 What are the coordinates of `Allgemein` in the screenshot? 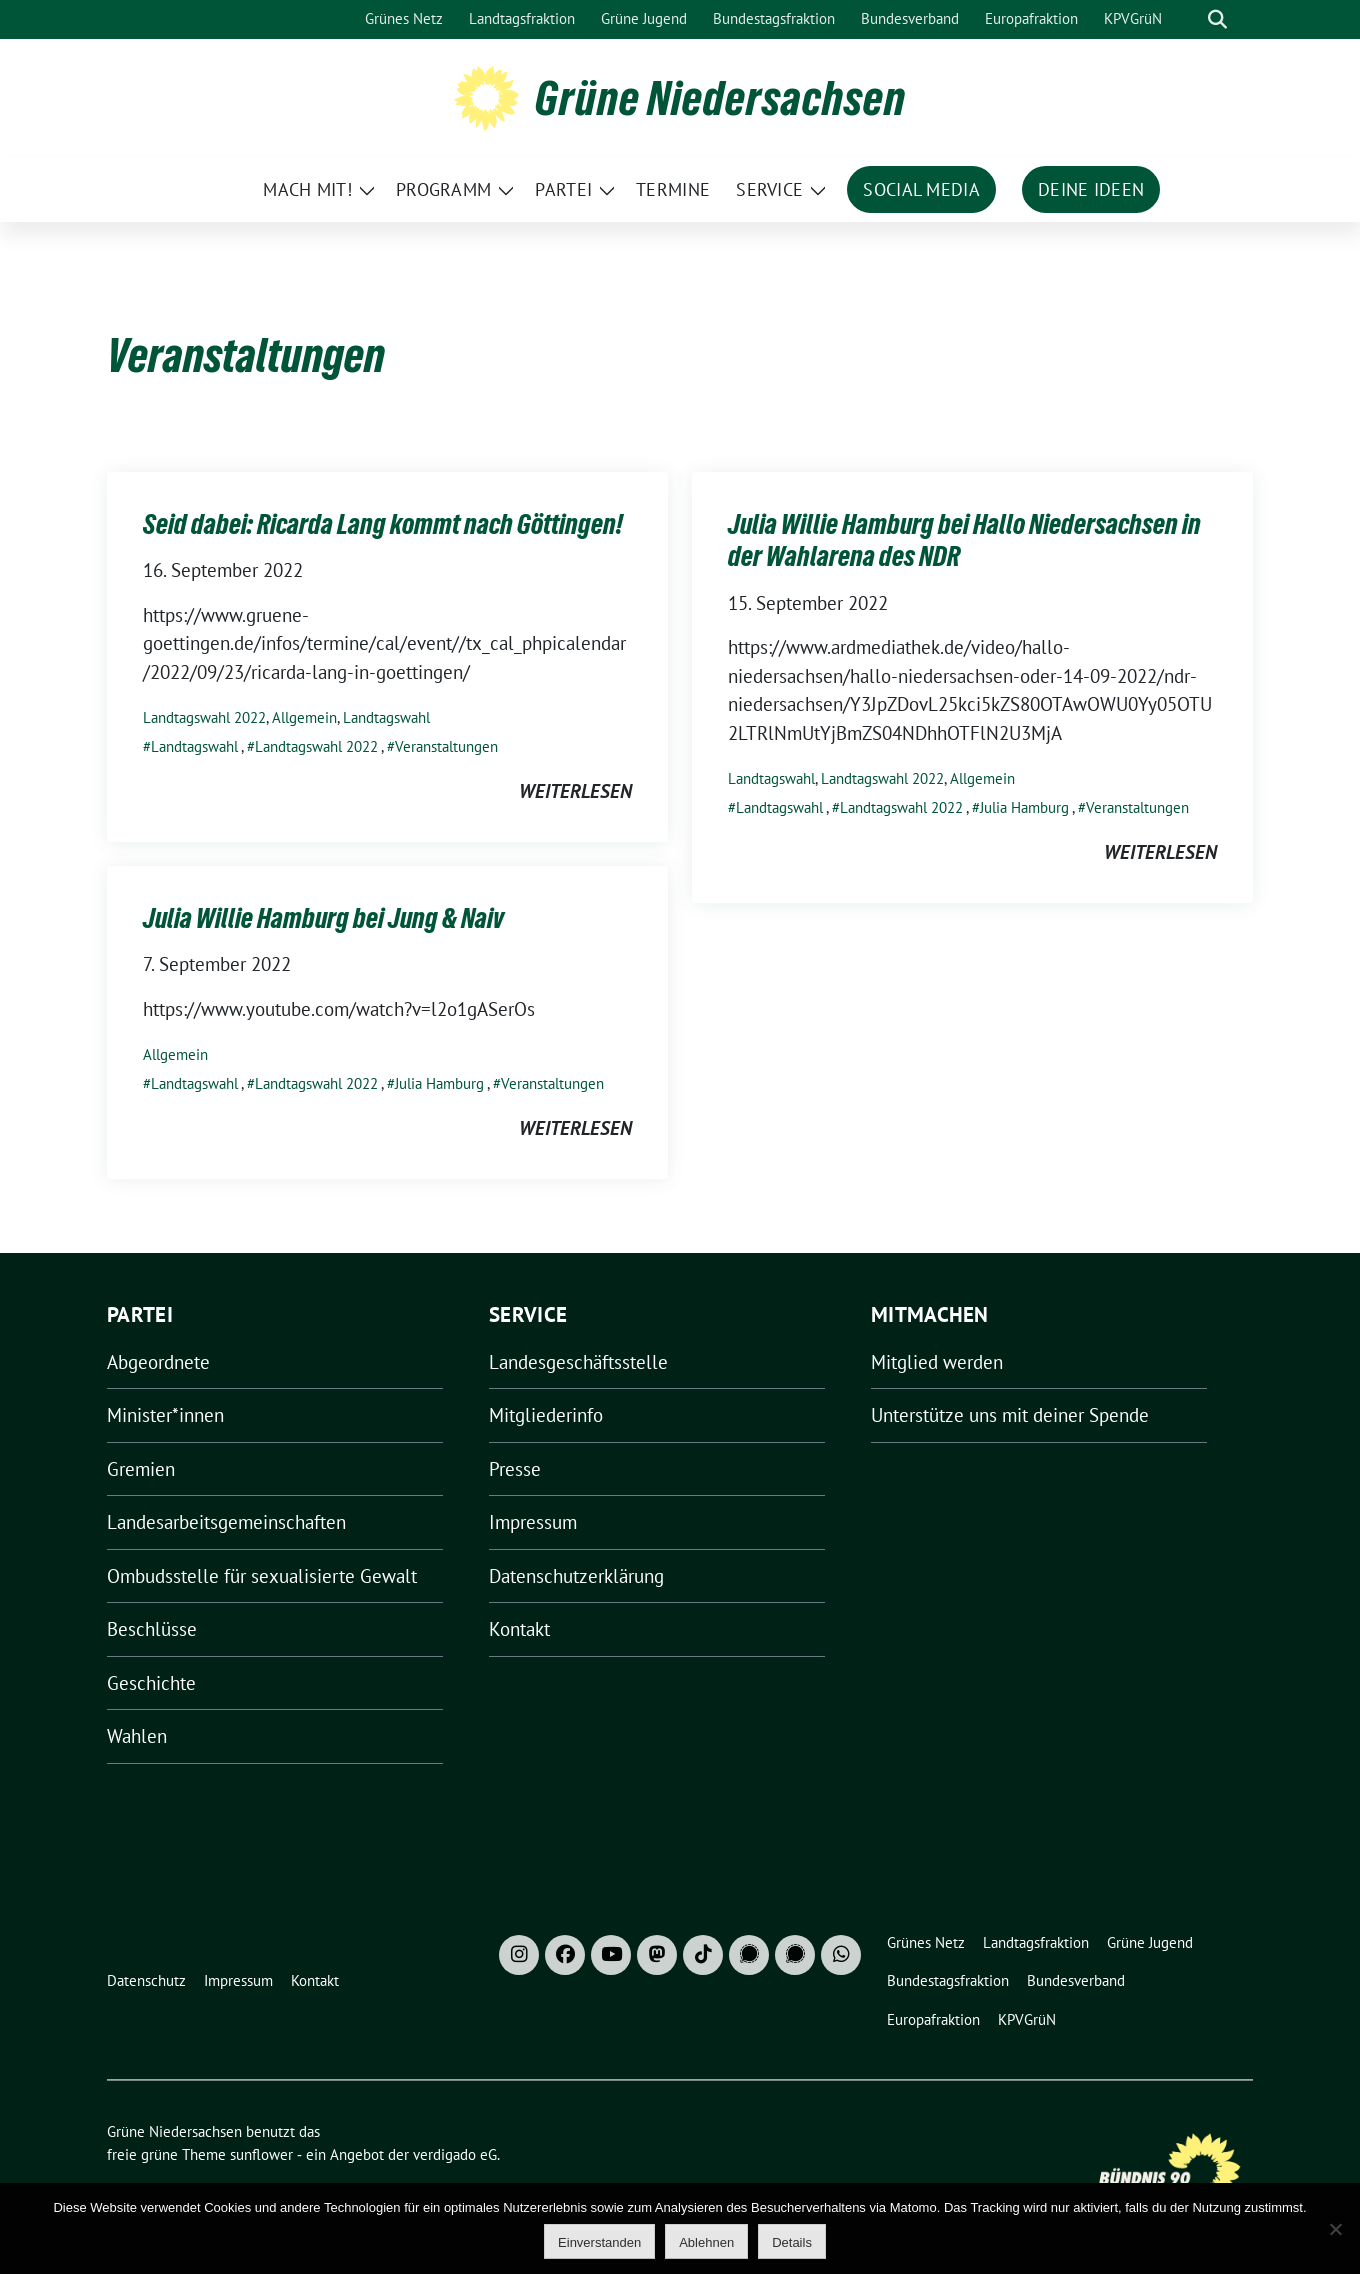 It's located at (304, 717).